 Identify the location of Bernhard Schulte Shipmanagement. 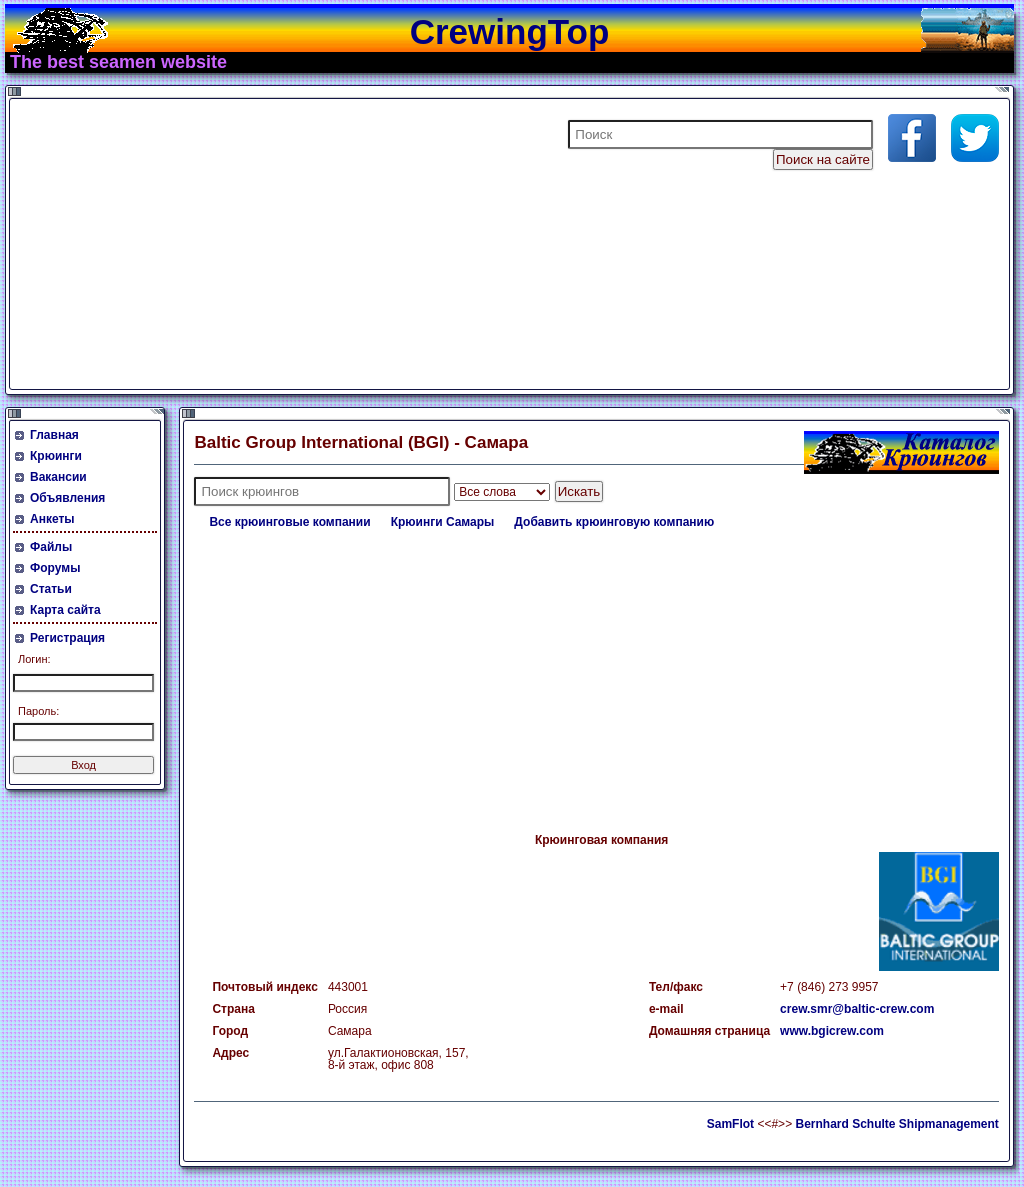
(896, 1124).